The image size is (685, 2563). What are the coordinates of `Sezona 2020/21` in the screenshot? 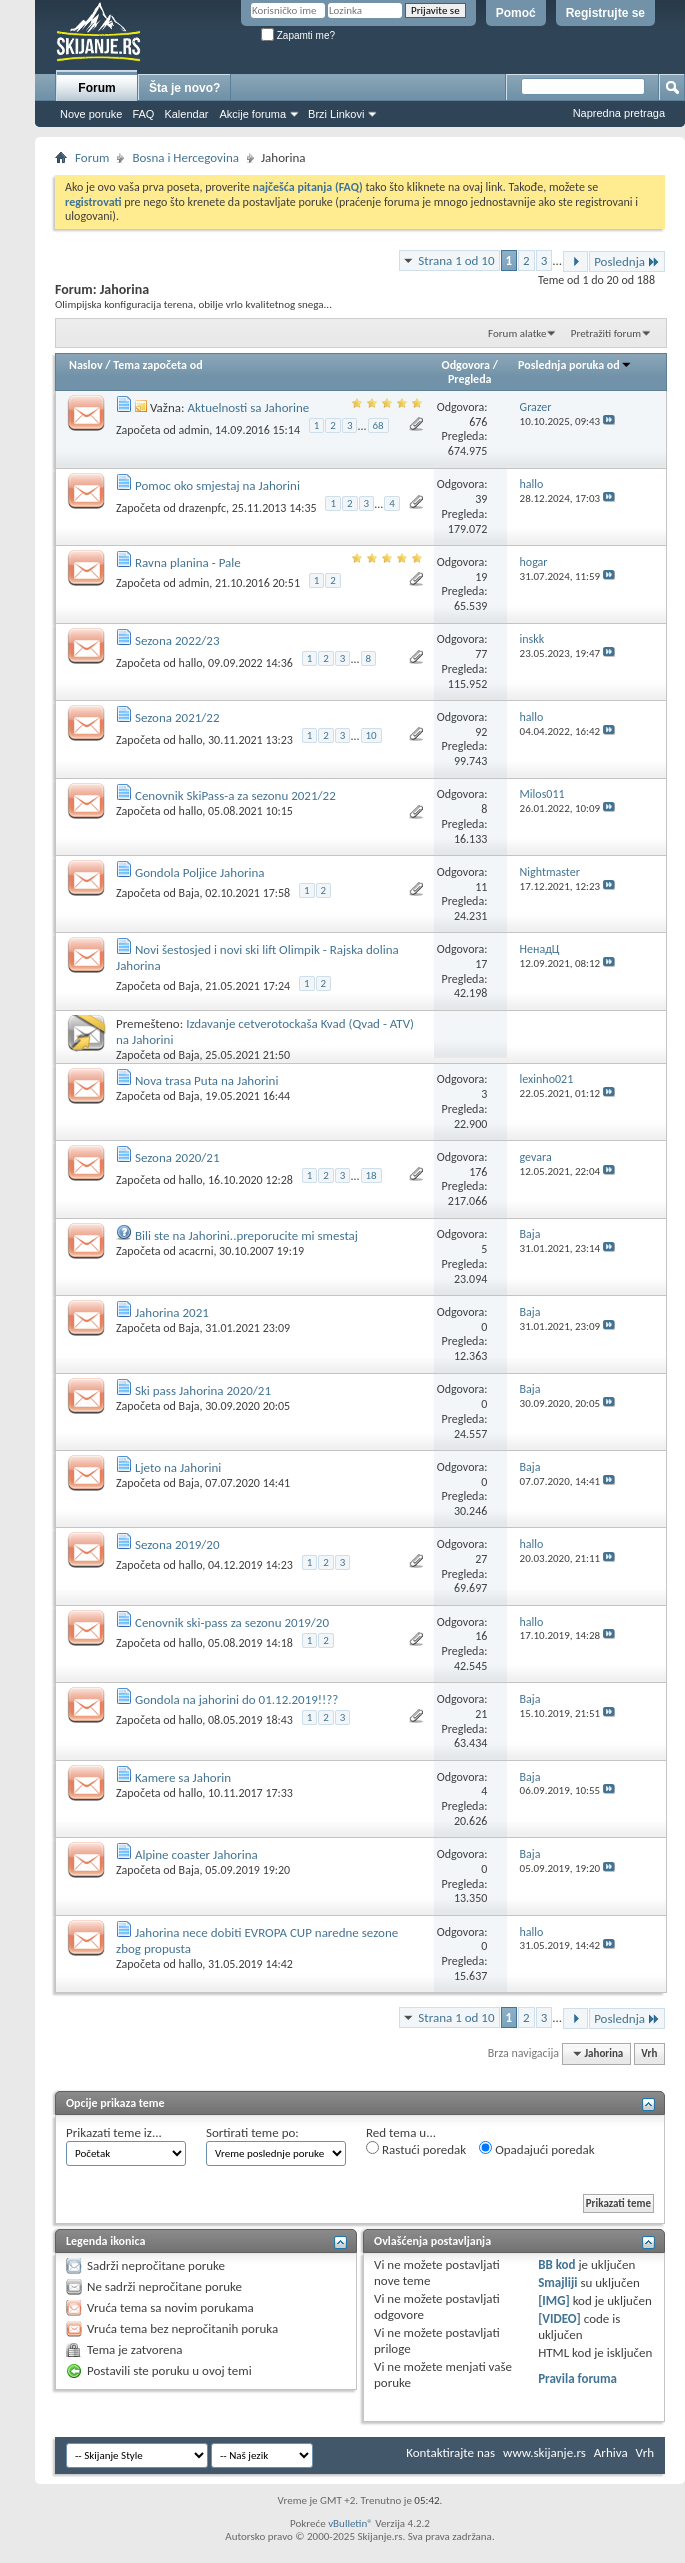 It's located at (177, 1157).